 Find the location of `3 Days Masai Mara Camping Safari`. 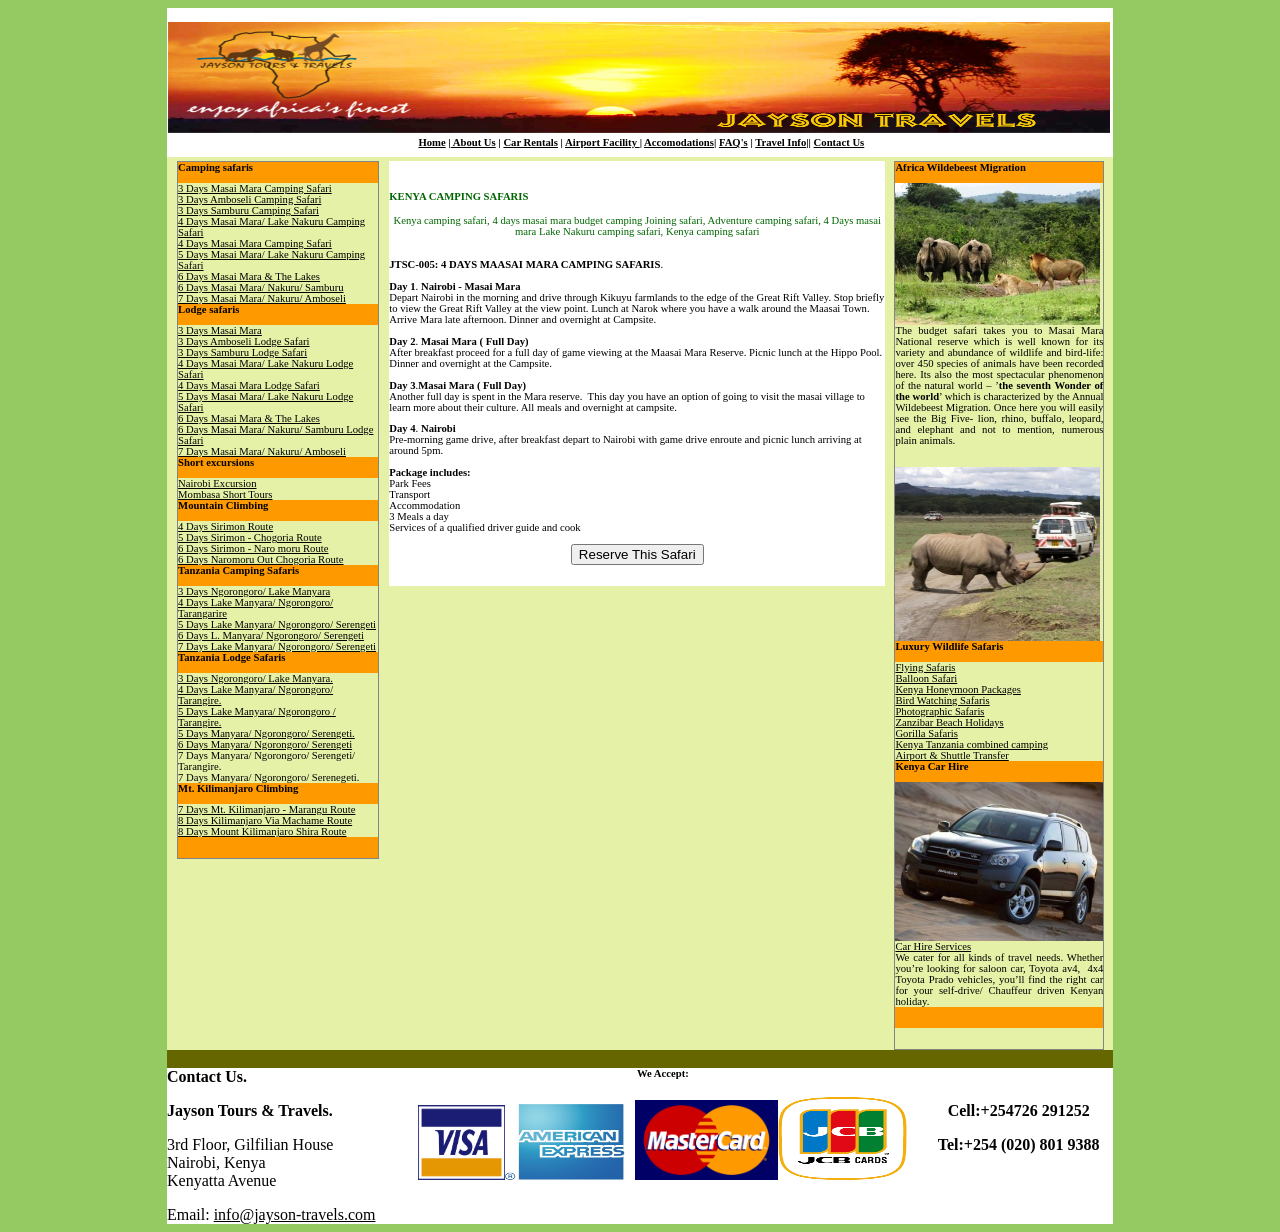

3 Days Masai Mara Camping Safari is located at coordinates (255, 188).